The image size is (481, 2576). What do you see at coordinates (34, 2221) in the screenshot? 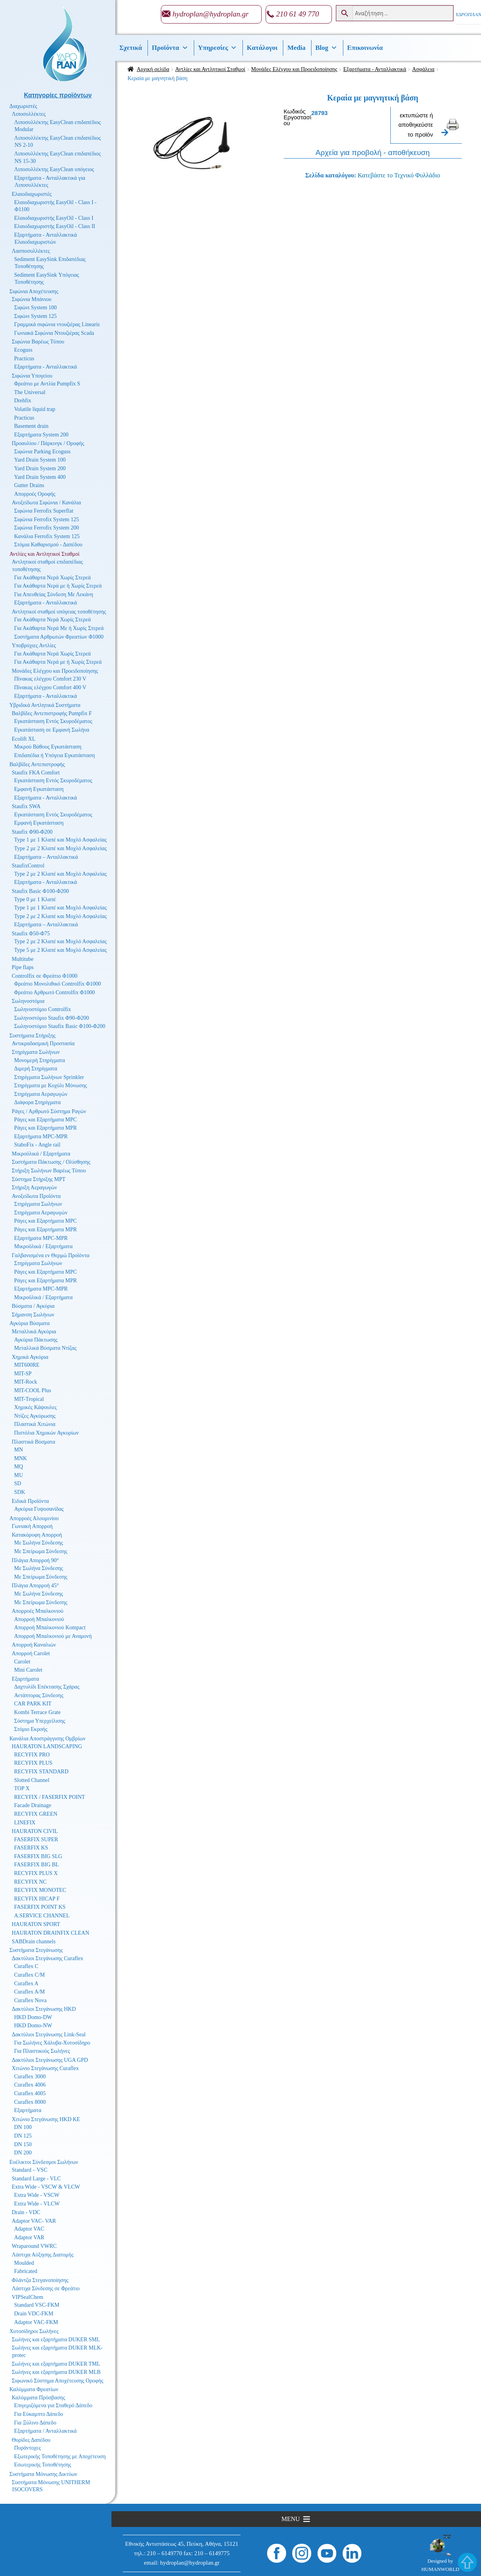
I see `Adaptor VAC- VAR` at bounding box center [34, 2221].